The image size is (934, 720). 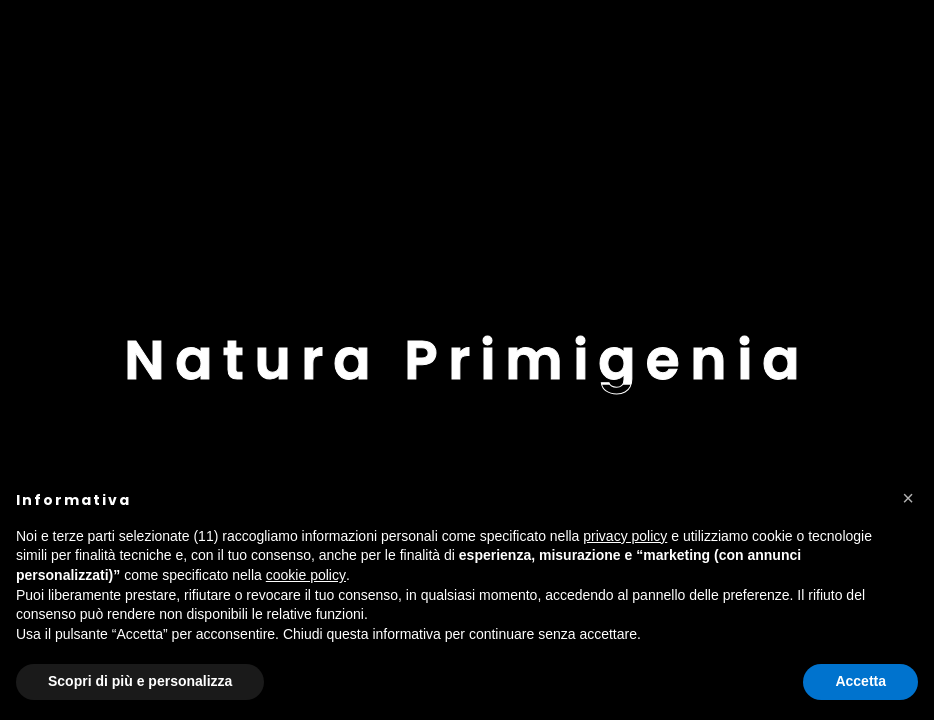 I want to click on Scopri di più e personalizza [button], so click(x=140, y=681).